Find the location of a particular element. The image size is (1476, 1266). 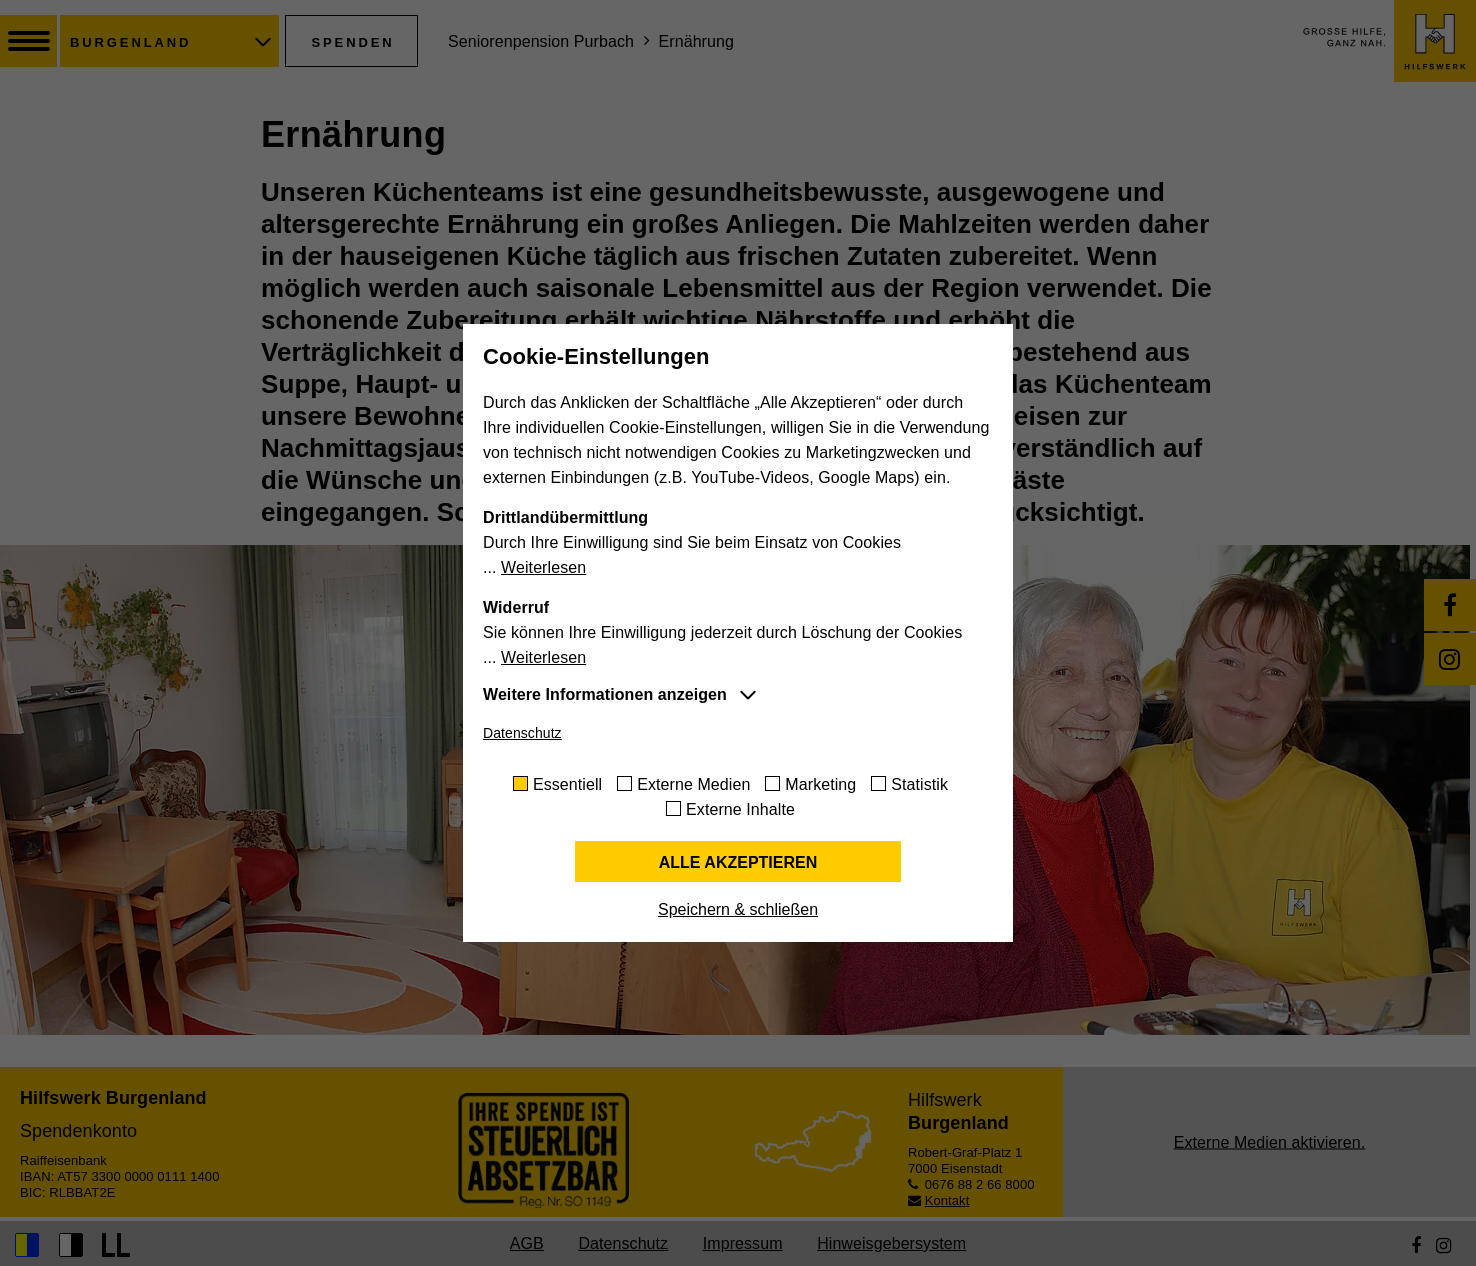

Speichern & schließen is located at coordinates (738, 909).